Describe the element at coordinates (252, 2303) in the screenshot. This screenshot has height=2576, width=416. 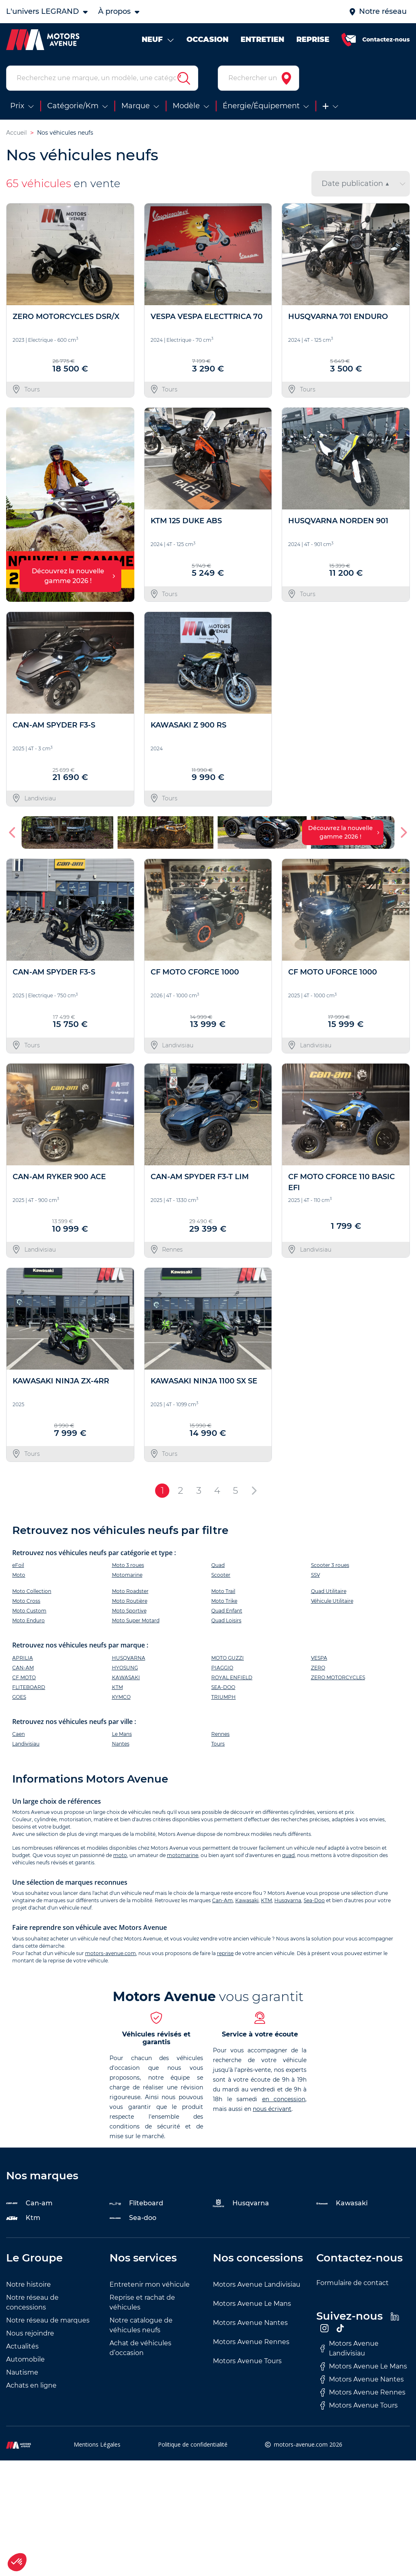
I see `Motors Avenue Le Mans` at that location.